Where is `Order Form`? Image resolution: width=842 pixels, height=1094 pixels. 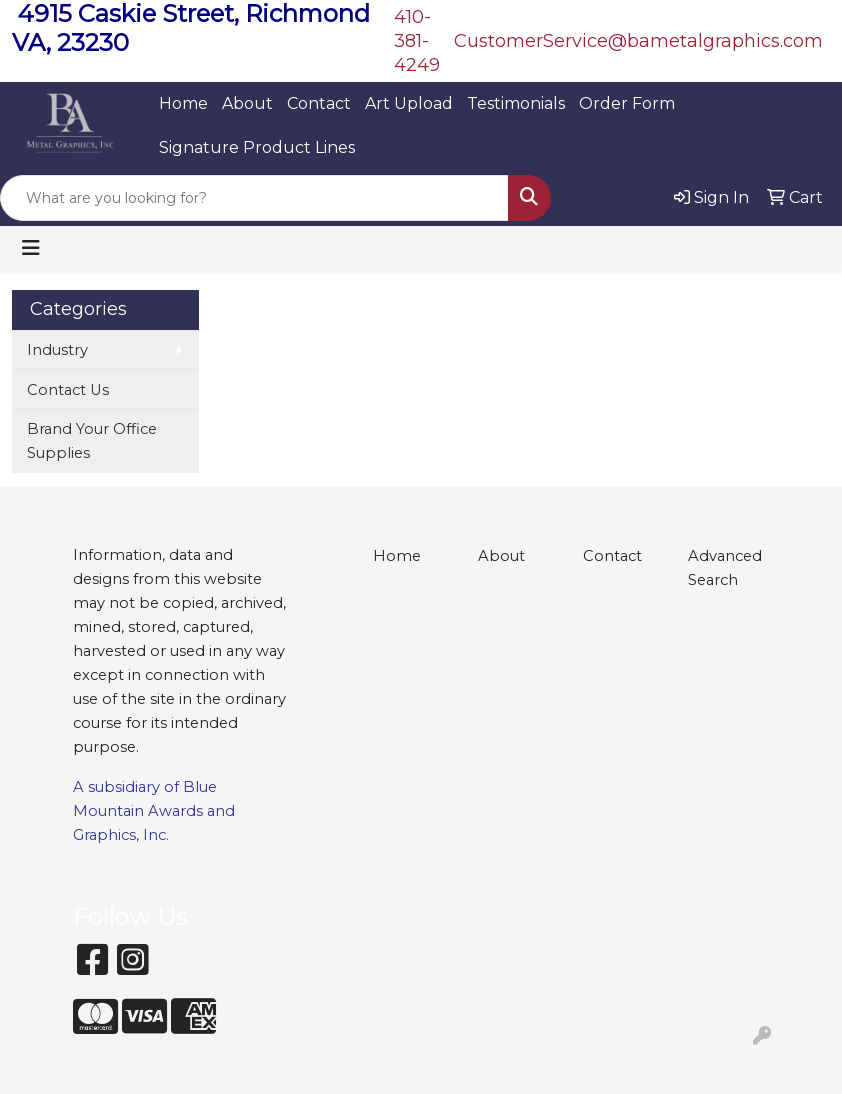 Order Form is located at coordinates (627, 103).